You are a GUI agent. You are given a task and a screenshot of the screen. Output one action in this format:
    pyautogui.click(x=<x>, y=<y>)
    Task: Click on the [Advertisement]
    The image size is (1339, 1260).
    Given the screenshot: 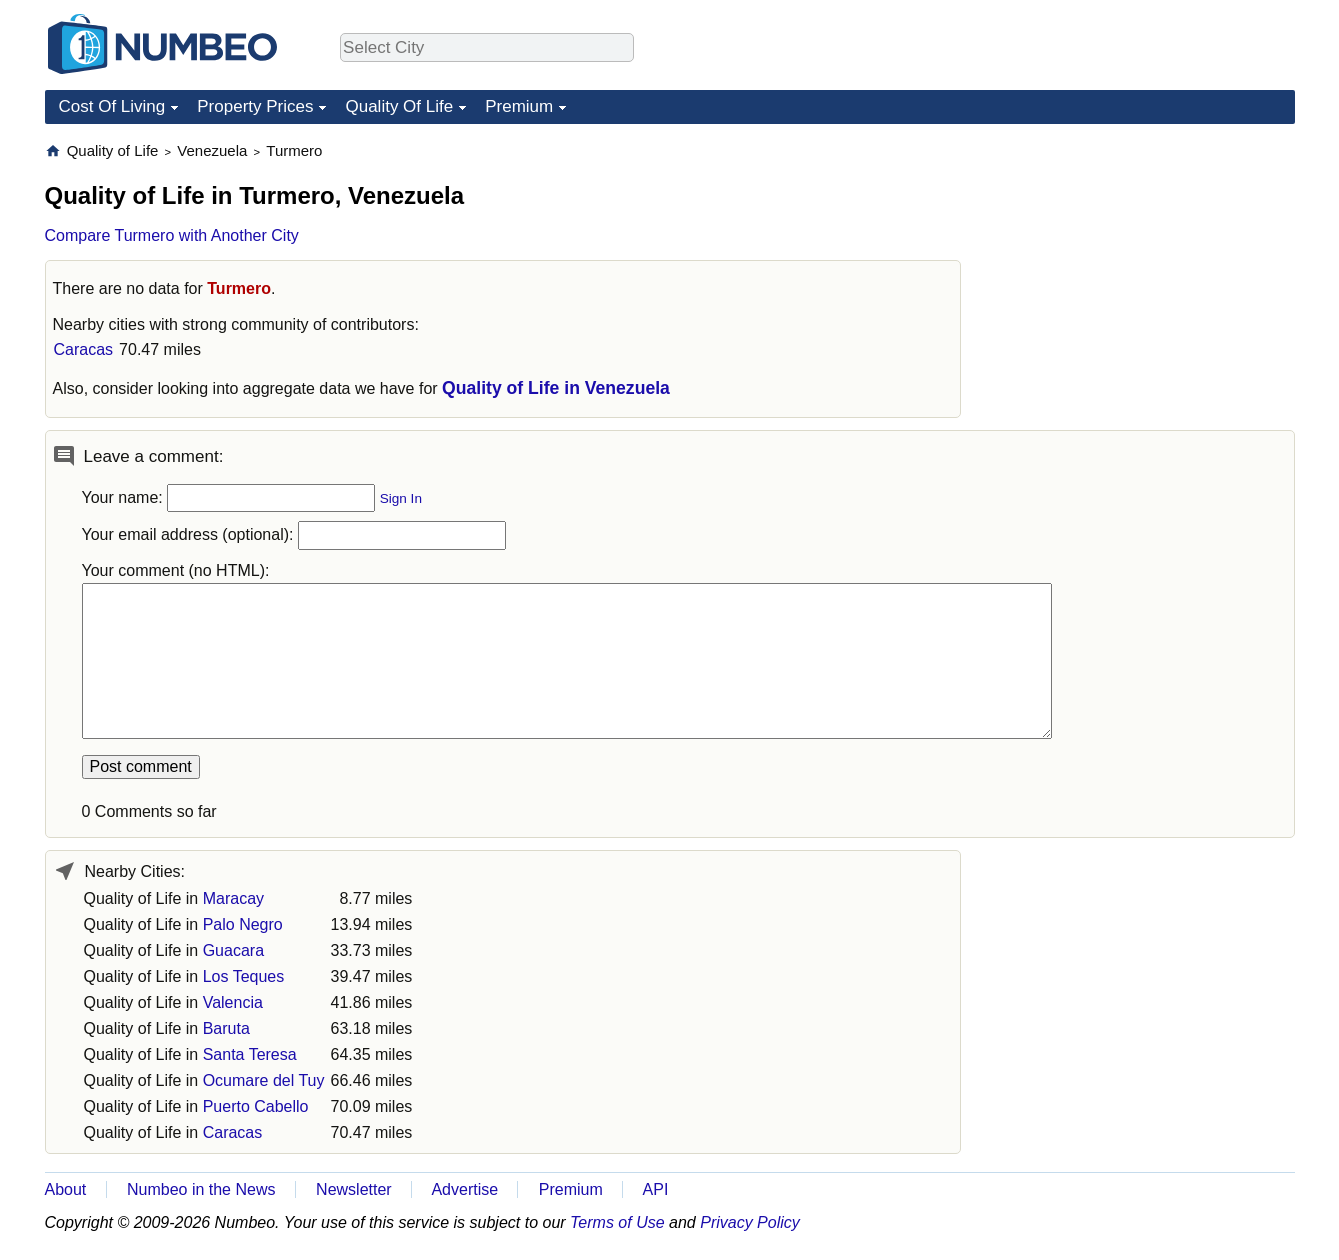 What is the action you would take?
    pyautogui.click(x=1145, y=266)
    